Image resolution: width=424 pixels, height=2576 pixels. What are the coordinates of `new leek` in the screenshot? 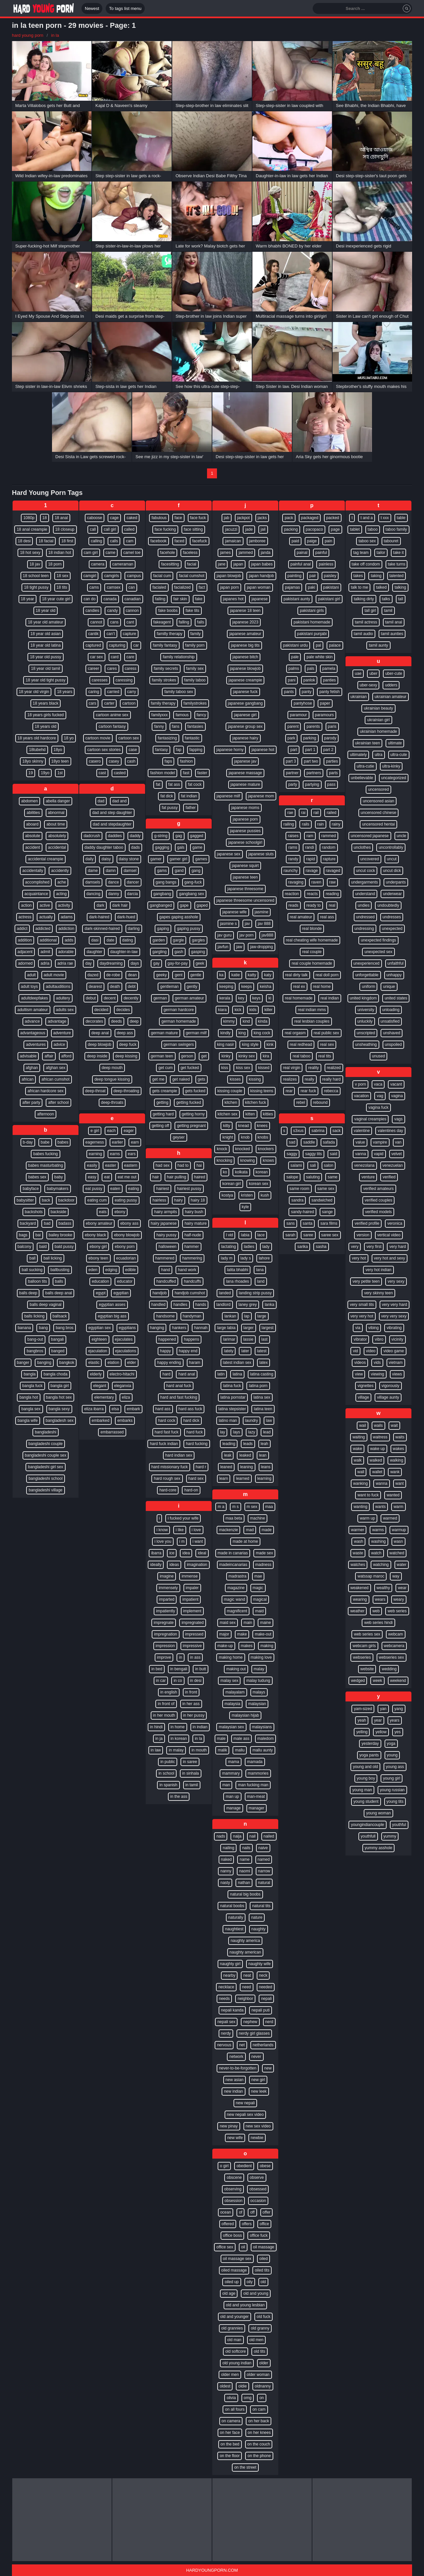 It's located at (259, 2091).